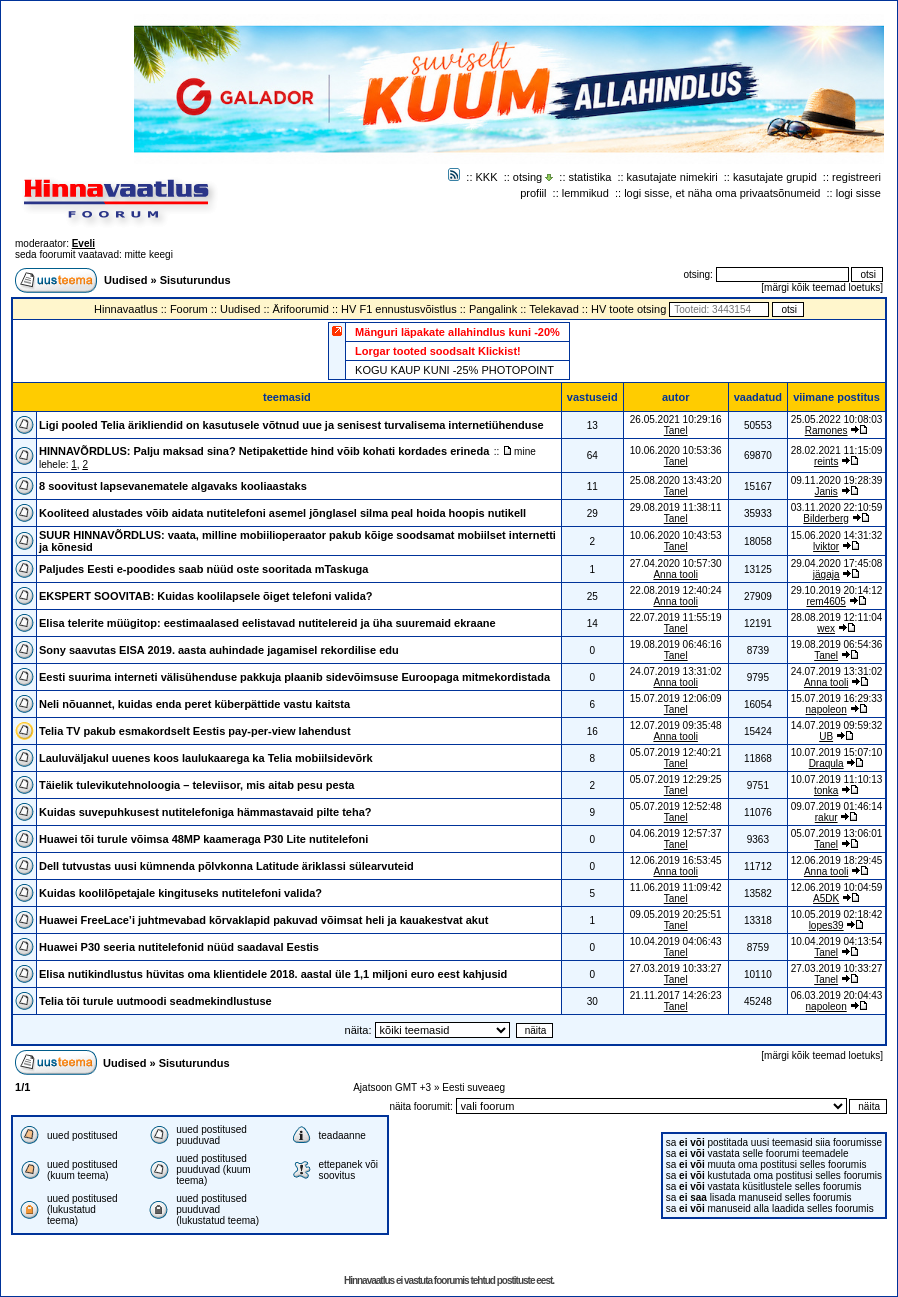  What do you see at coordinates (203, 569) in the screenshot?
I see `Paljudes Eesti e-poodides saab nüüd oste sooritada mTaskuga` at bounding box center [203, 569].